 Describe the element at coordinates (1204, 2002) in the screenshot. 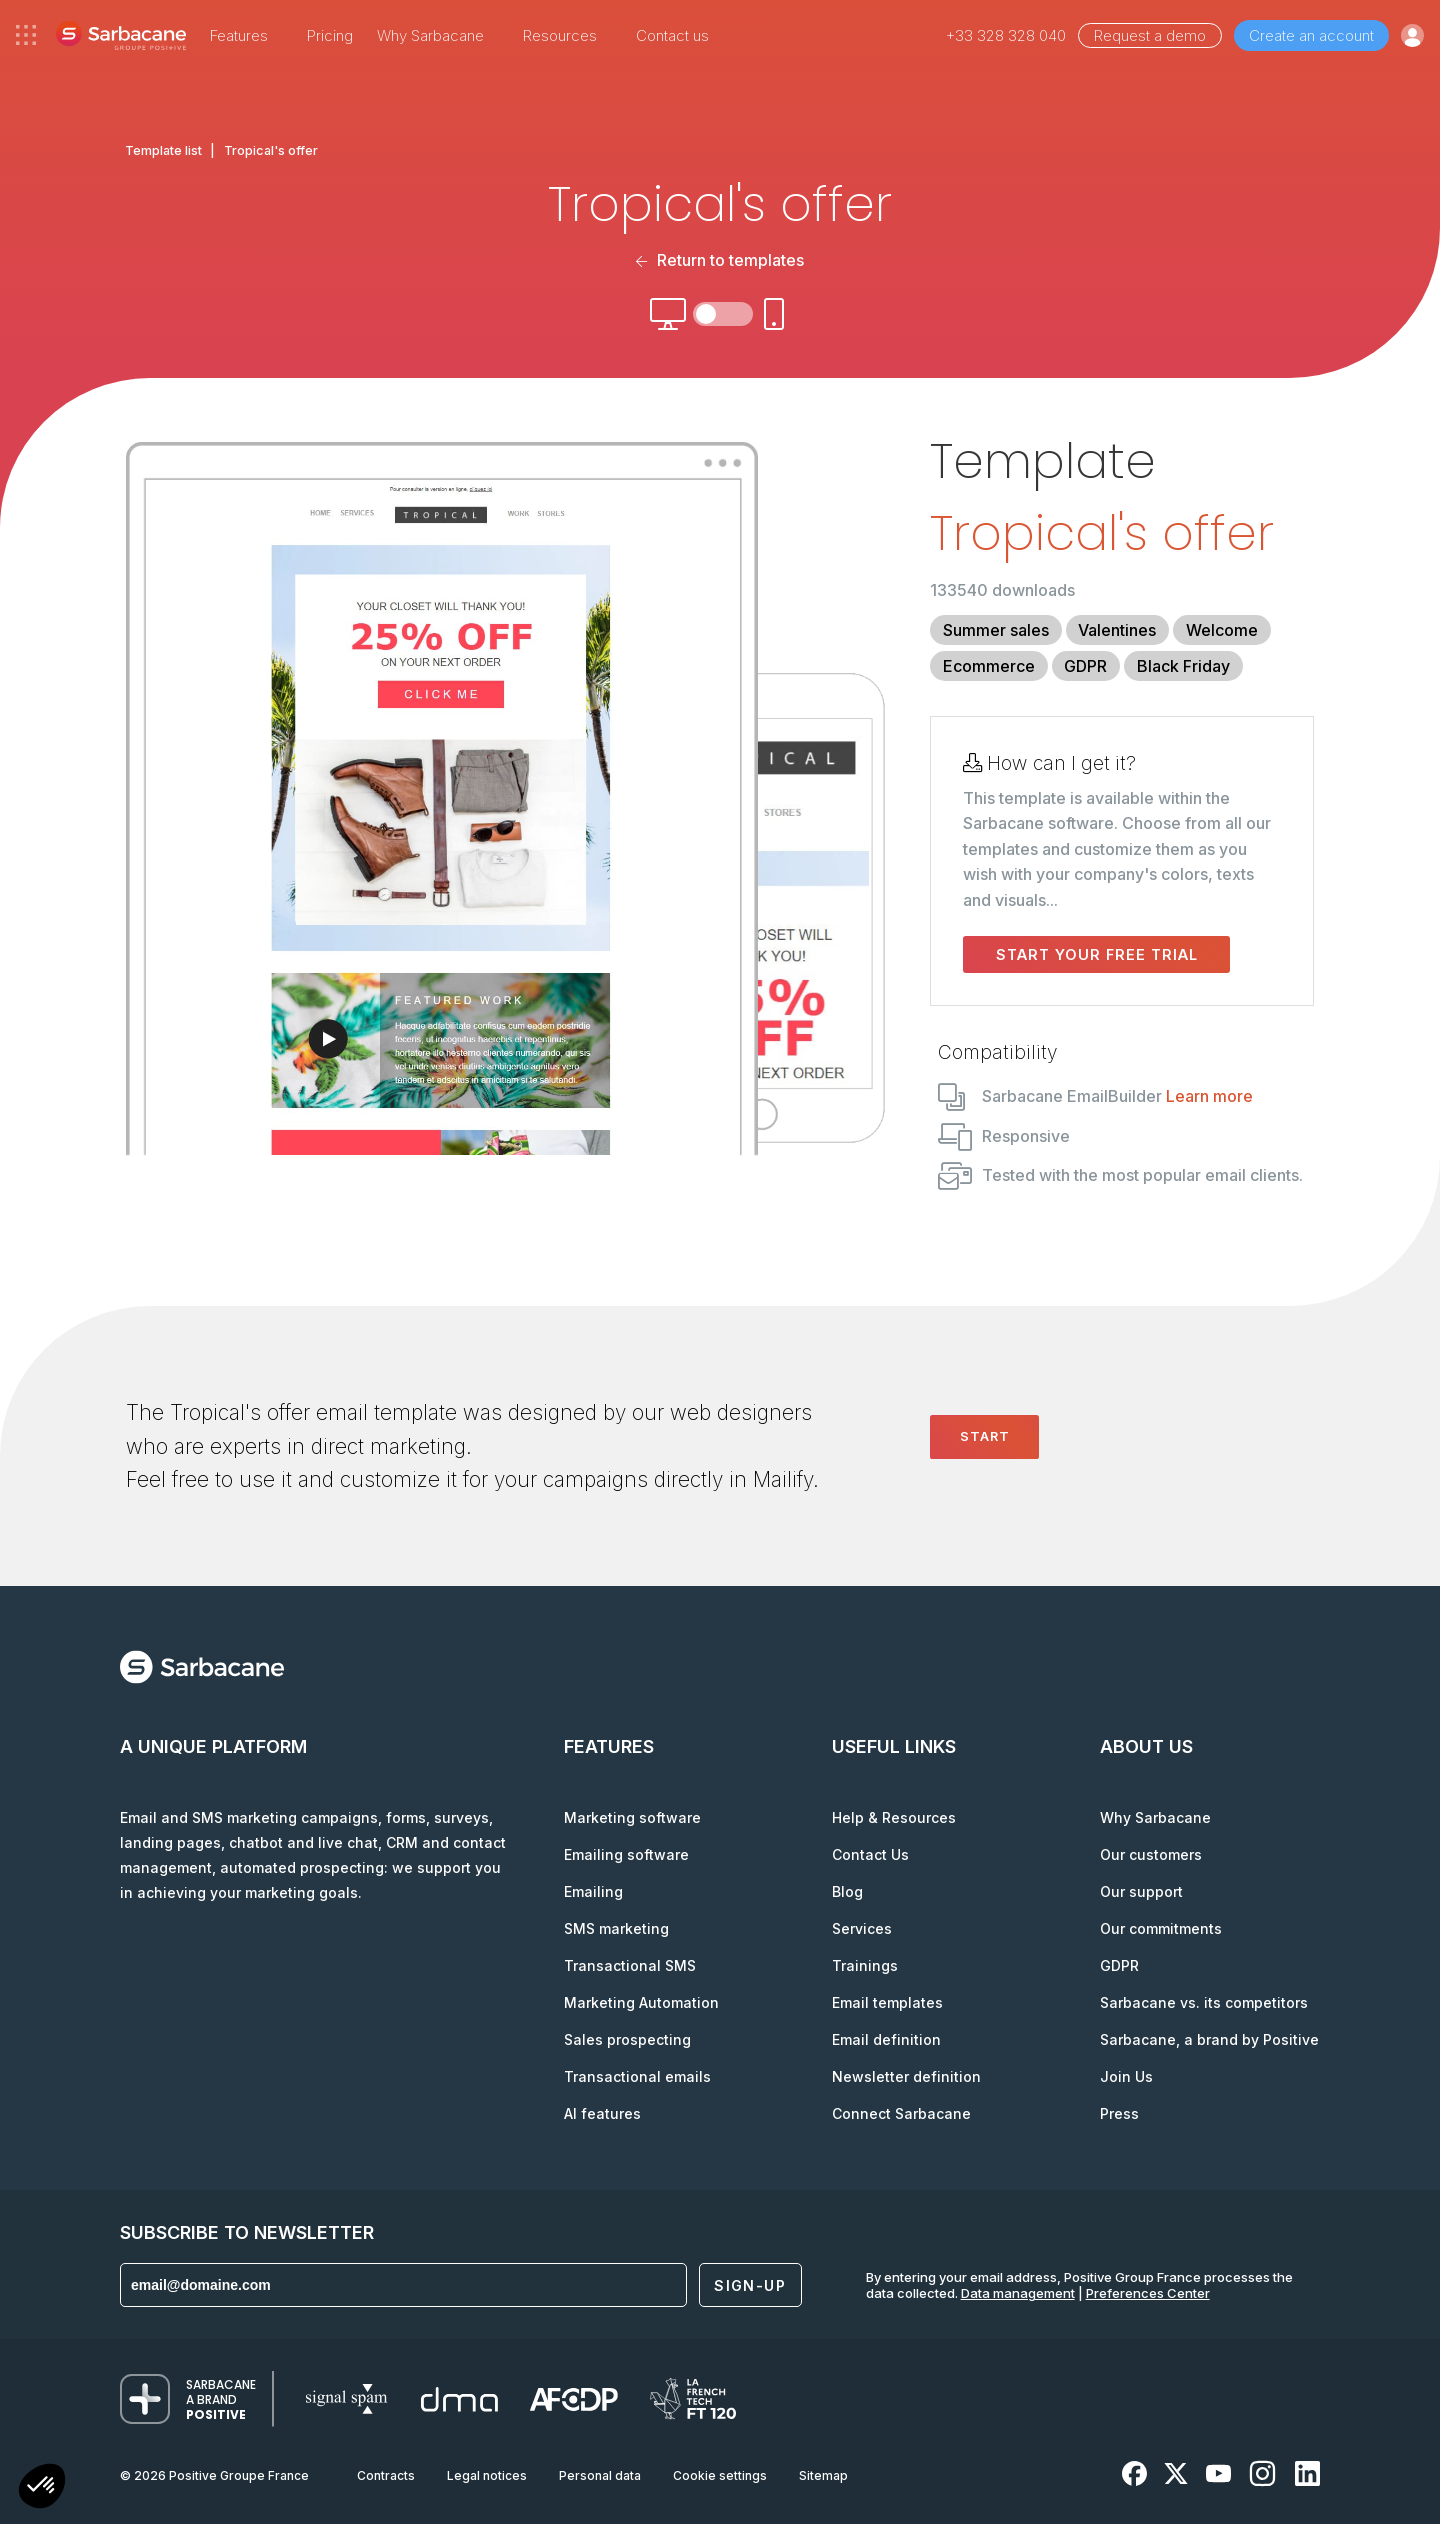

I see `Sarbacane vs. its competitors` at that location.